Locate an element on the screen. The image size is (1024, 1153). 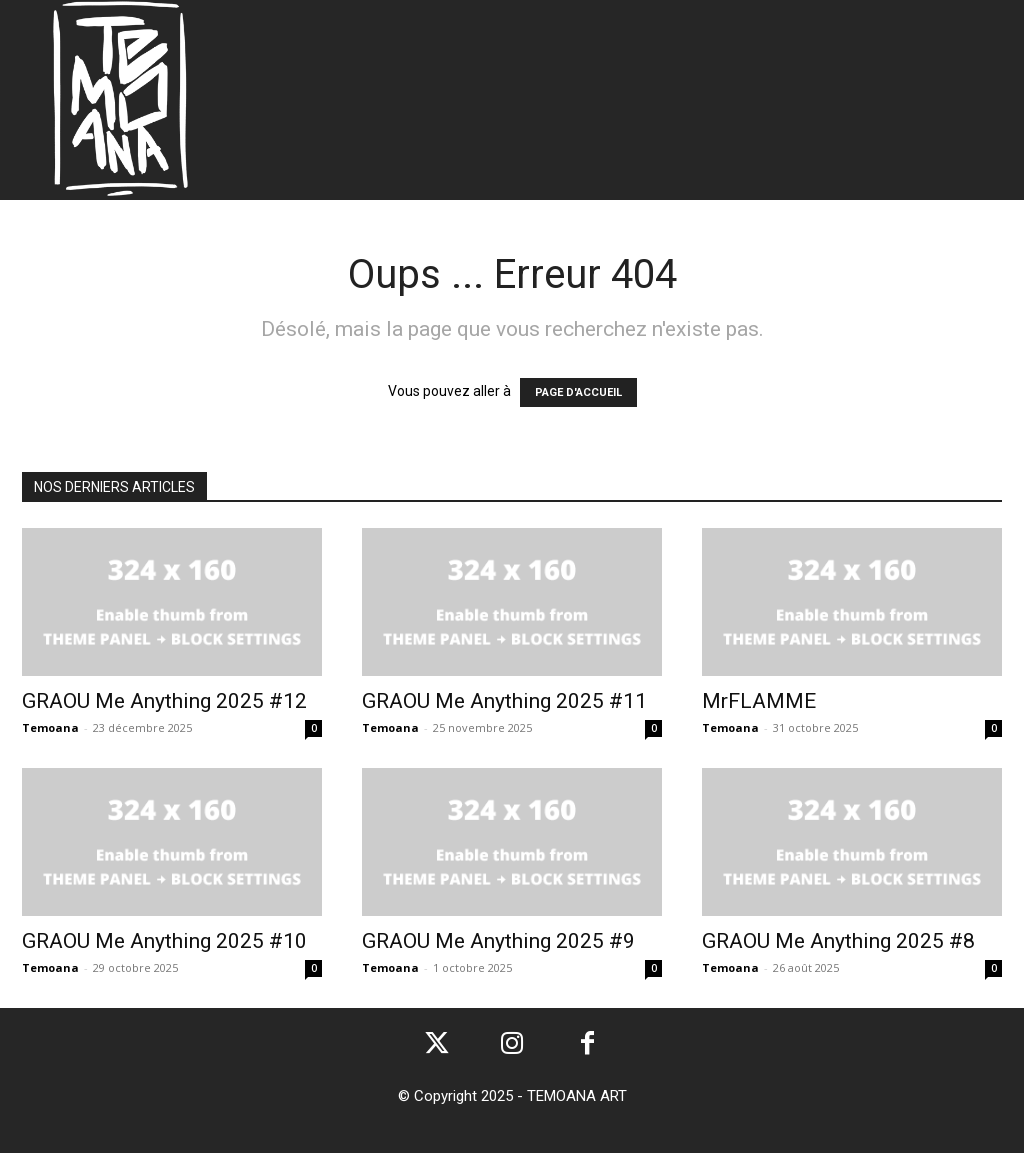
Temoana is located at coordinates (50, 727).